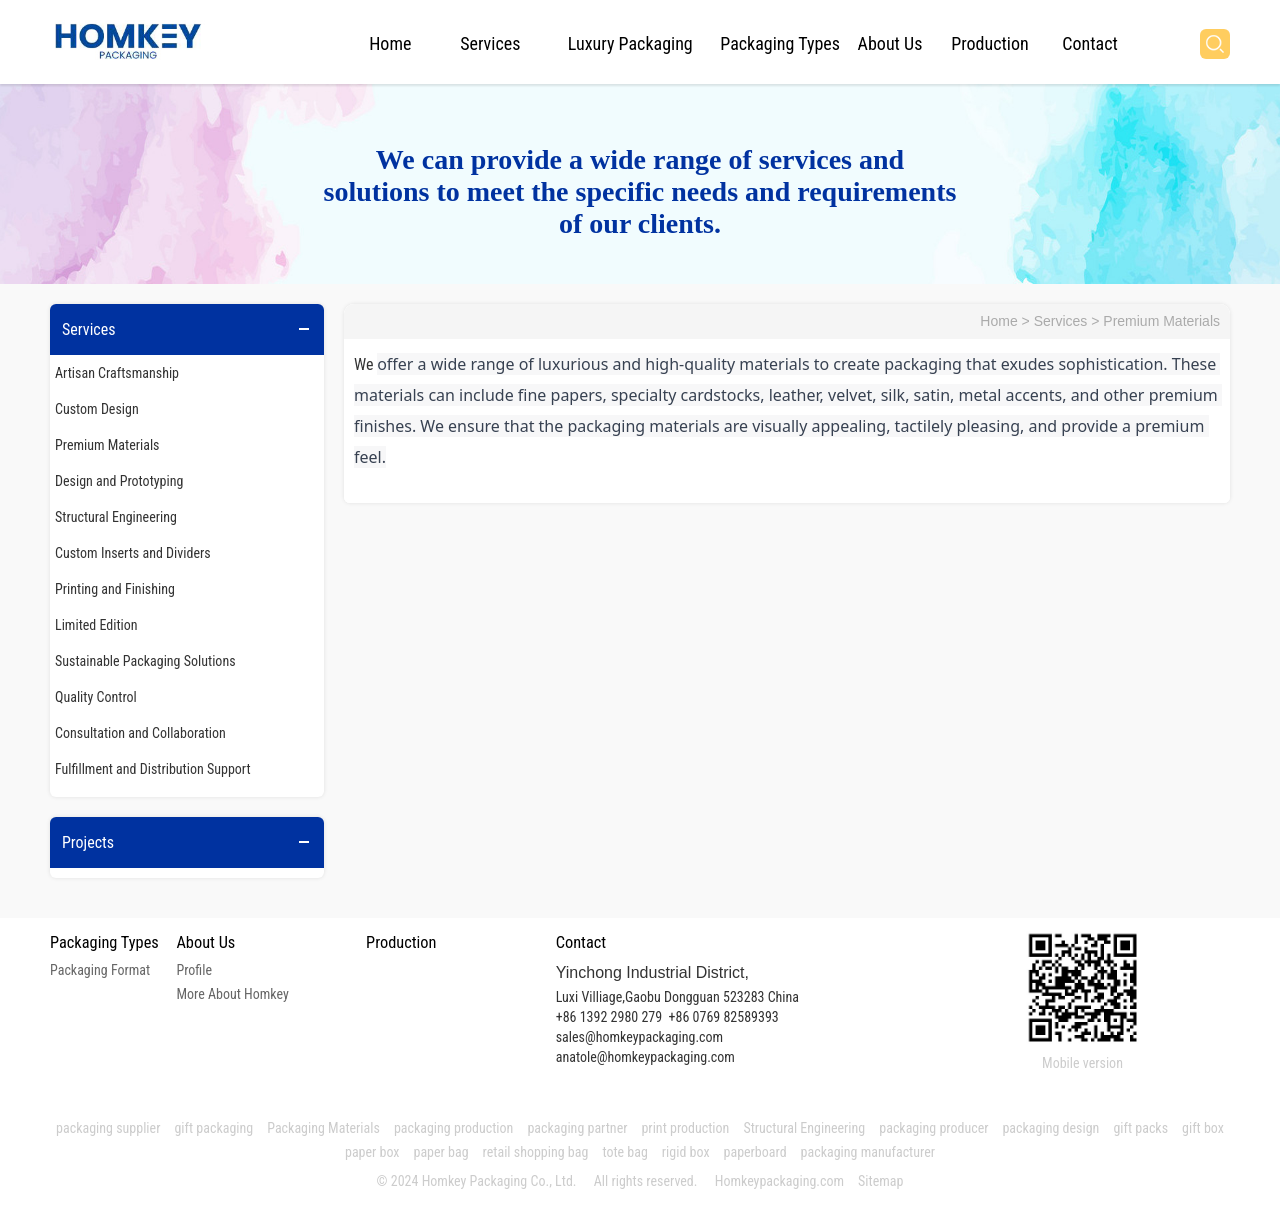 Image resolution: width=1280 pixels, height=1208 pixels. What do you see at coordinates (685, 1128) in the screenshot?
I see `print production` at bounding box center [685, 1128].